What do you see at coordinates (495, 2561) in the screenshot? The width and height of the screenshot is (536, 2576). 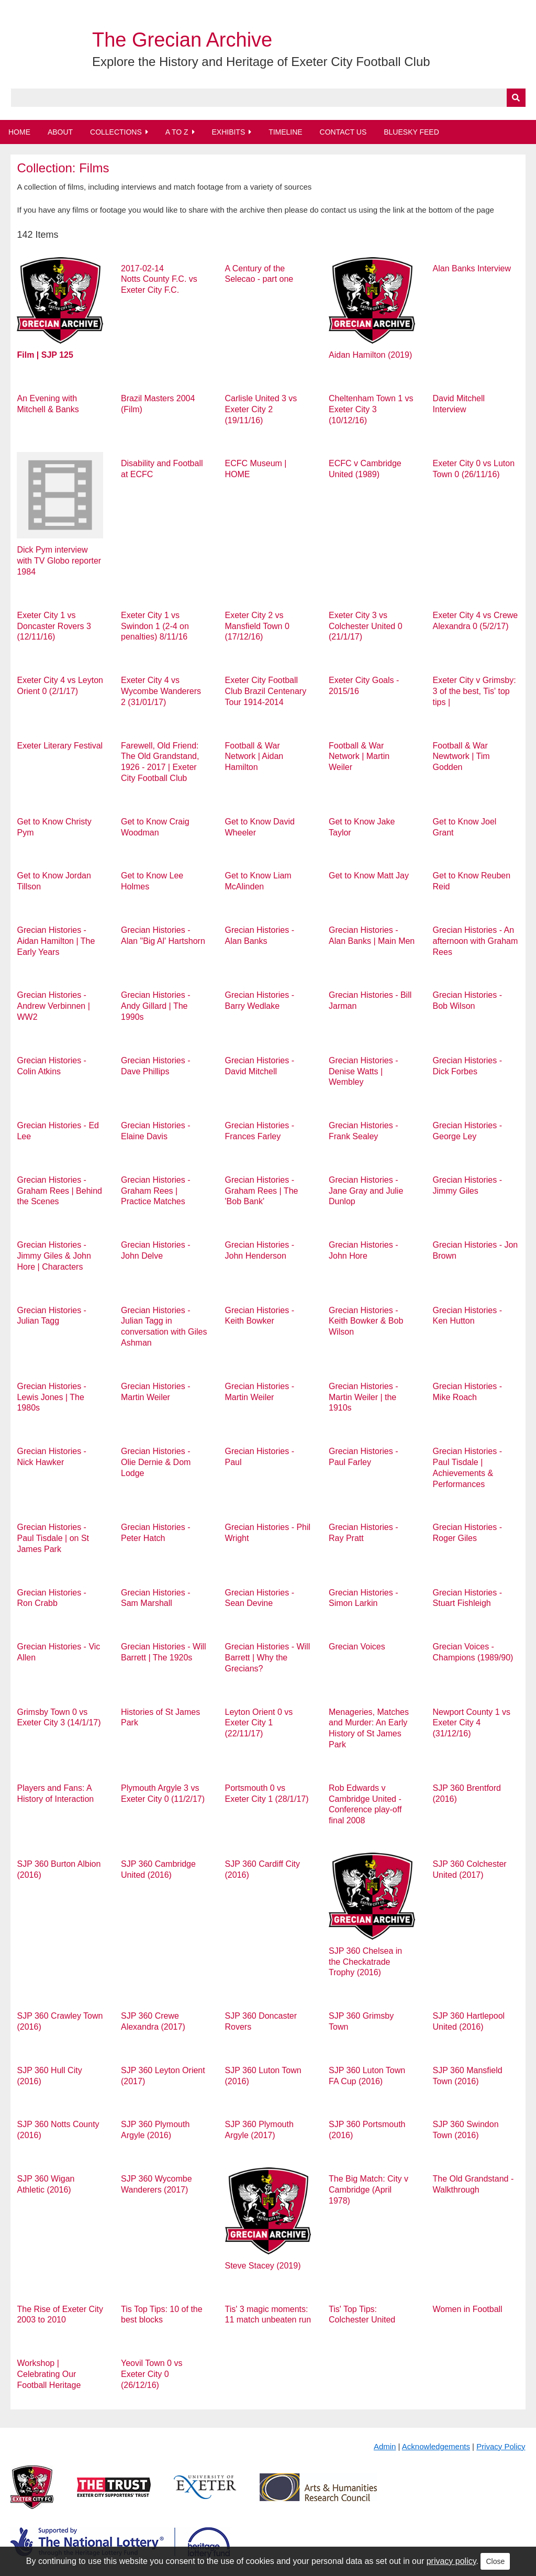 I see `Close` at bounding box center [495, 2561].